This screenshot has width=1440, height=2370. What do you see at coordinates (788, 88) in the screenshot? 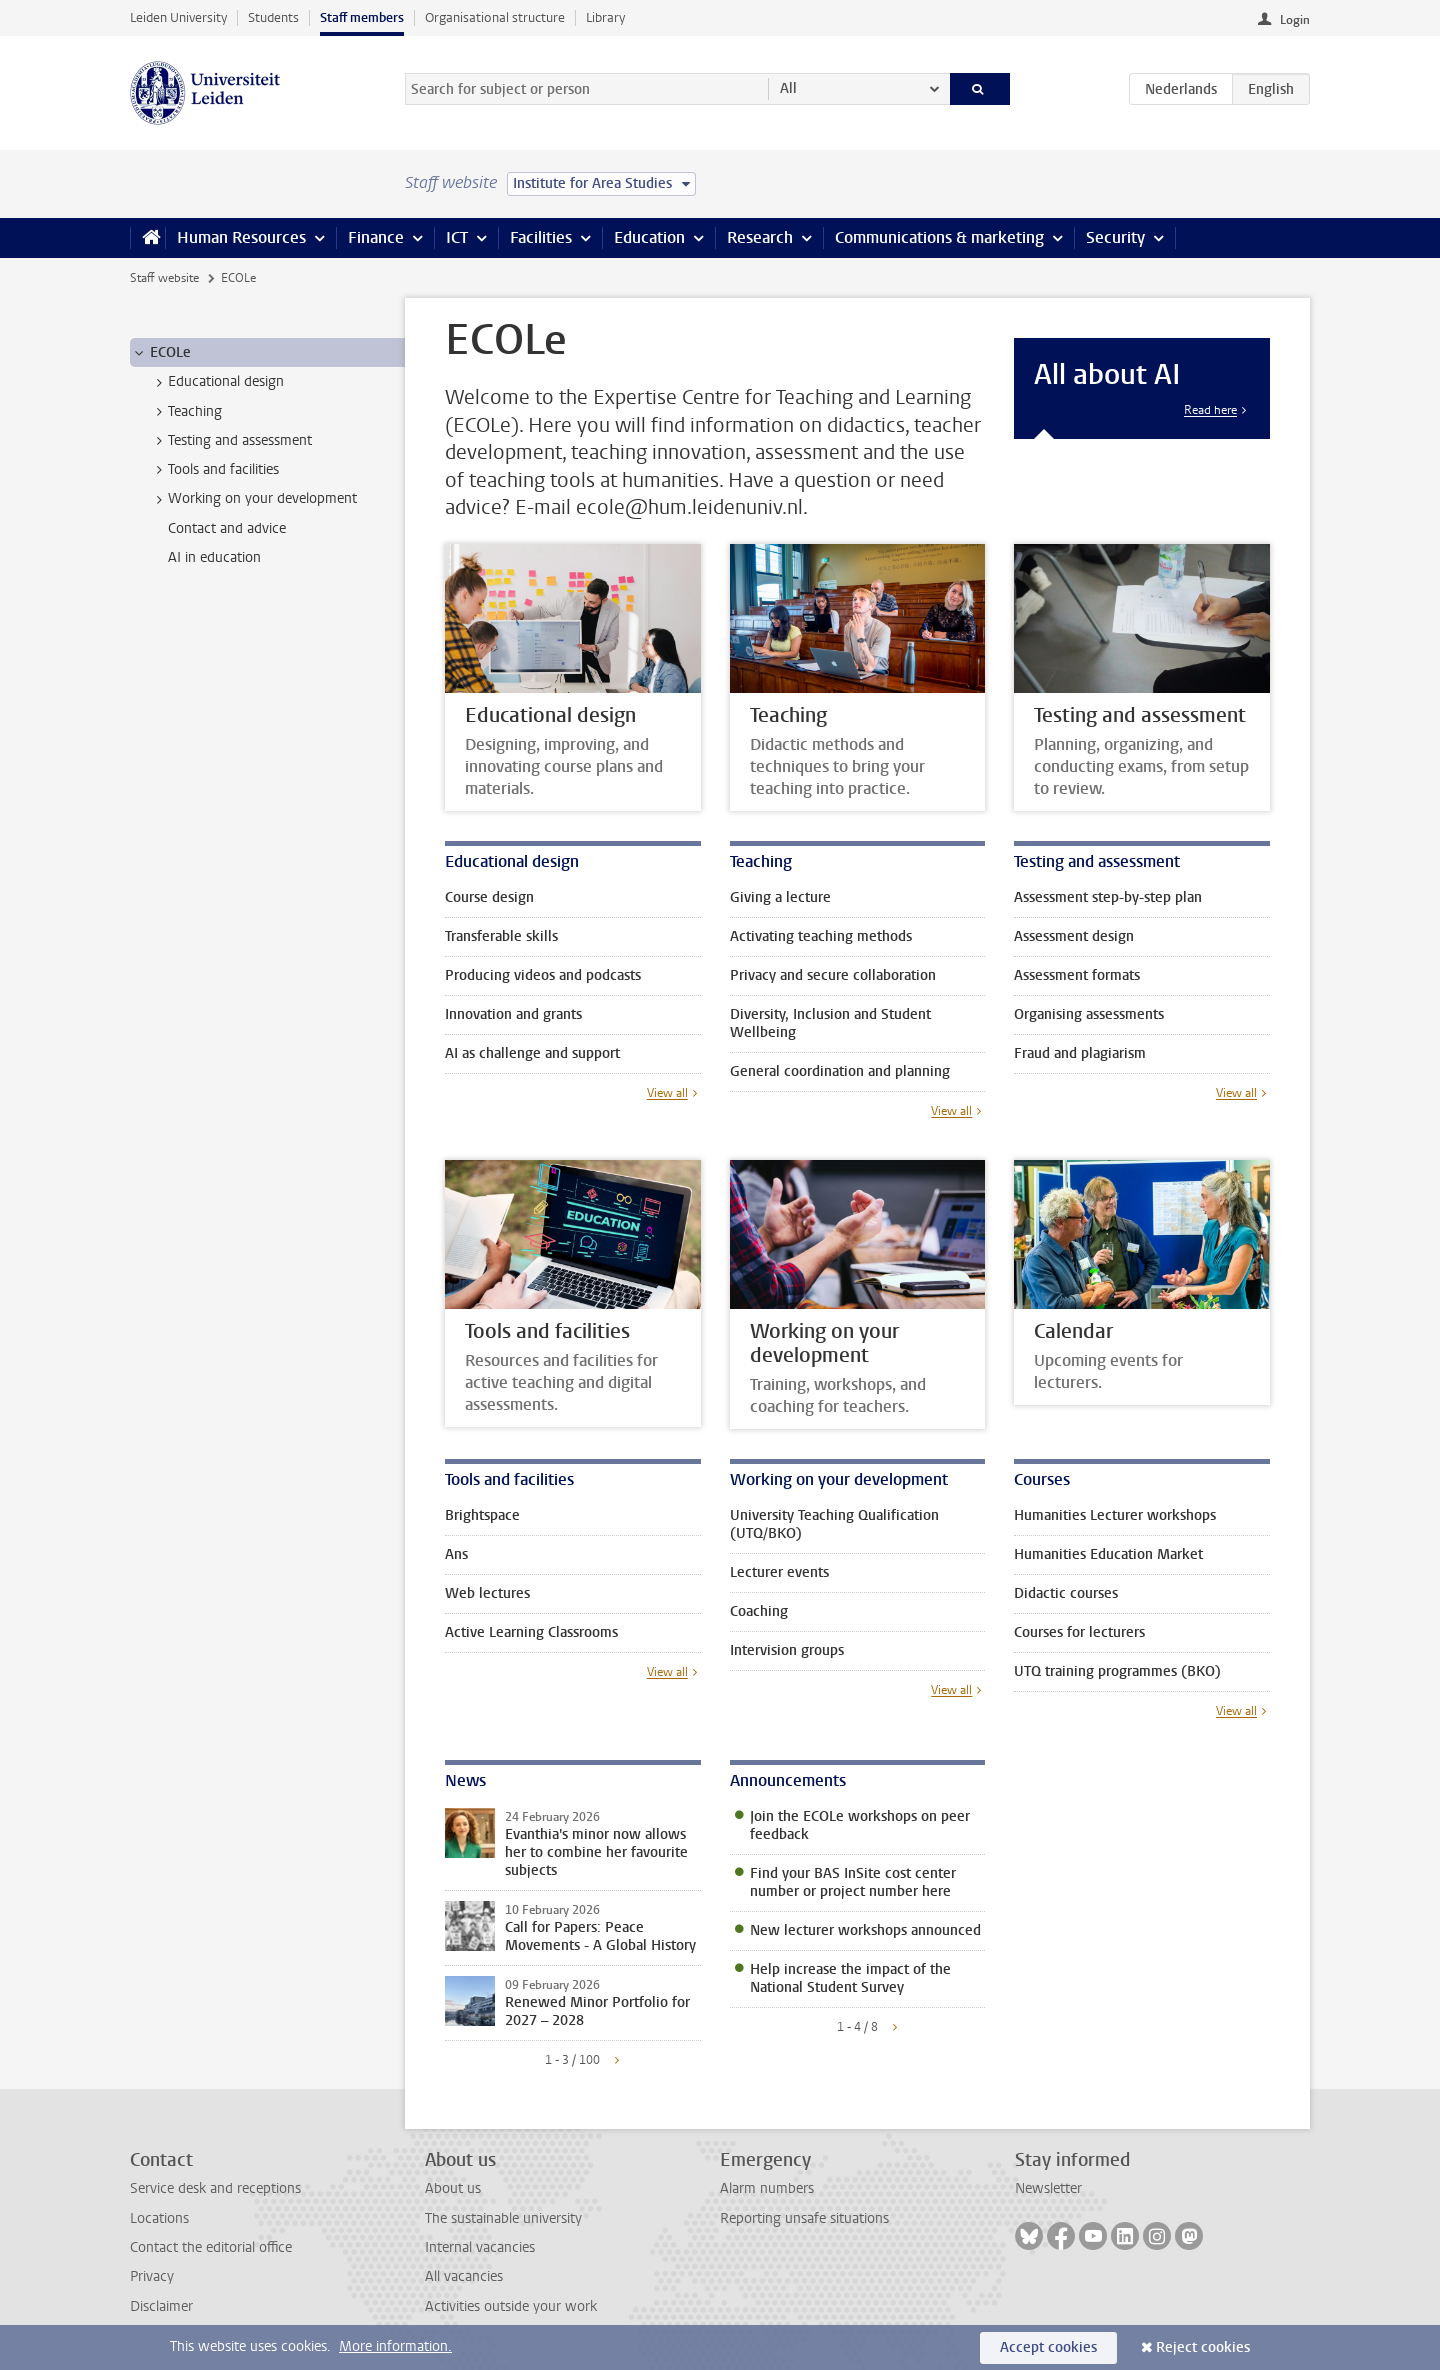
I see `All` at bounding box center [788, 88].